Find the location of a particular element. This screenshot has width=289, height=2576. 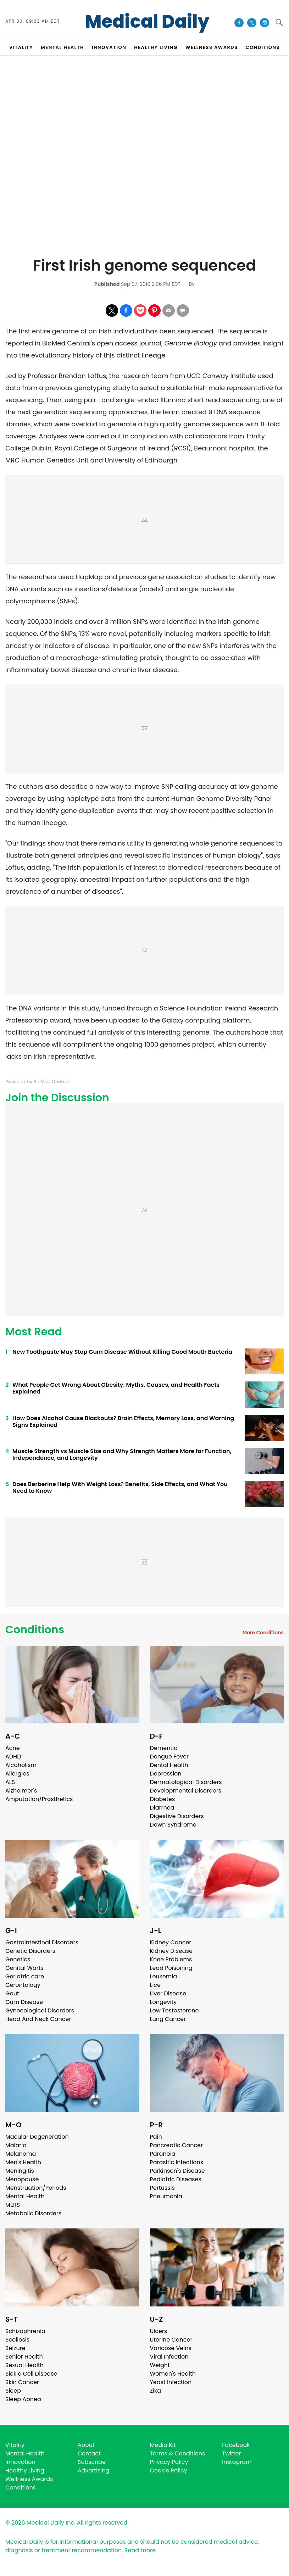

Developmental Disorders is located at coordinates (185, 1790).